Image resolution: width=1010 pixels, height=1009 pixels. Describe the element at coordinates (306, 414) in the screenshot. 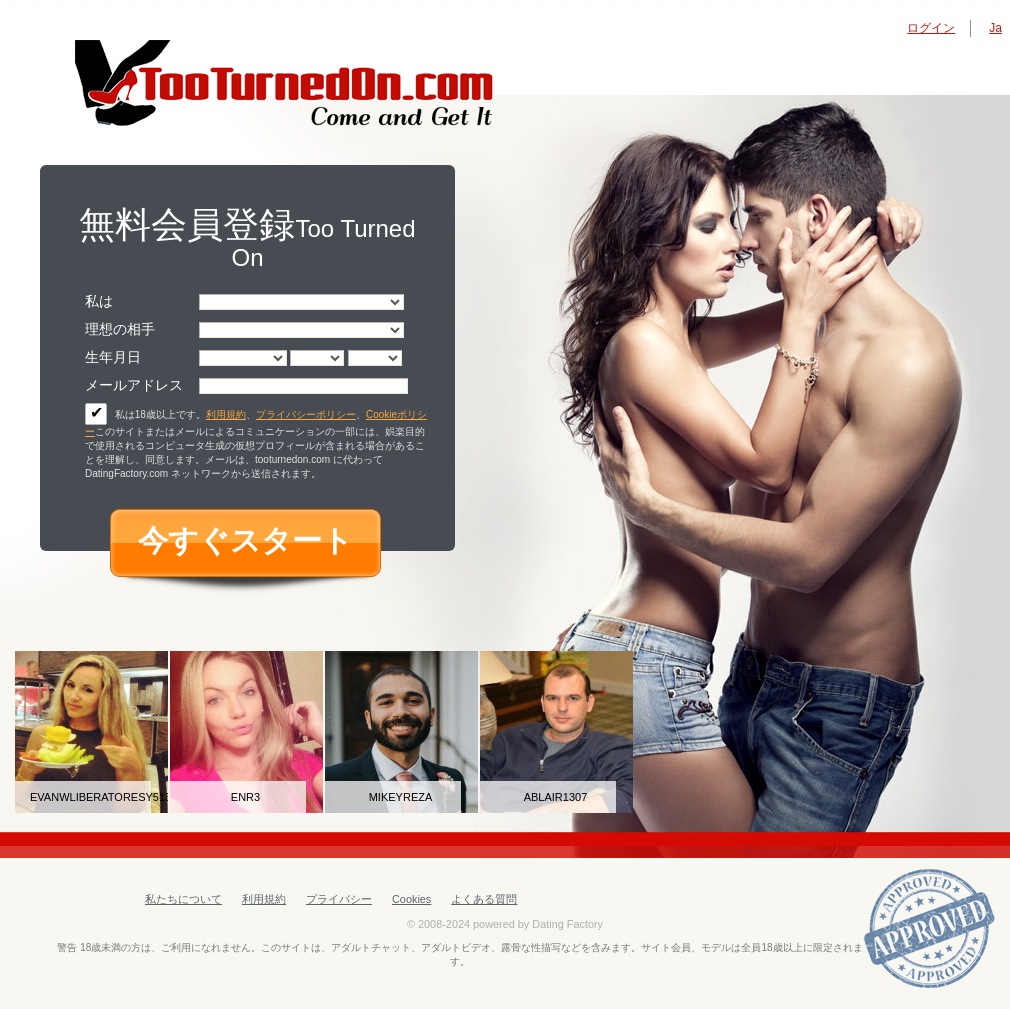

I see `プライバシーポリシー` at that location.